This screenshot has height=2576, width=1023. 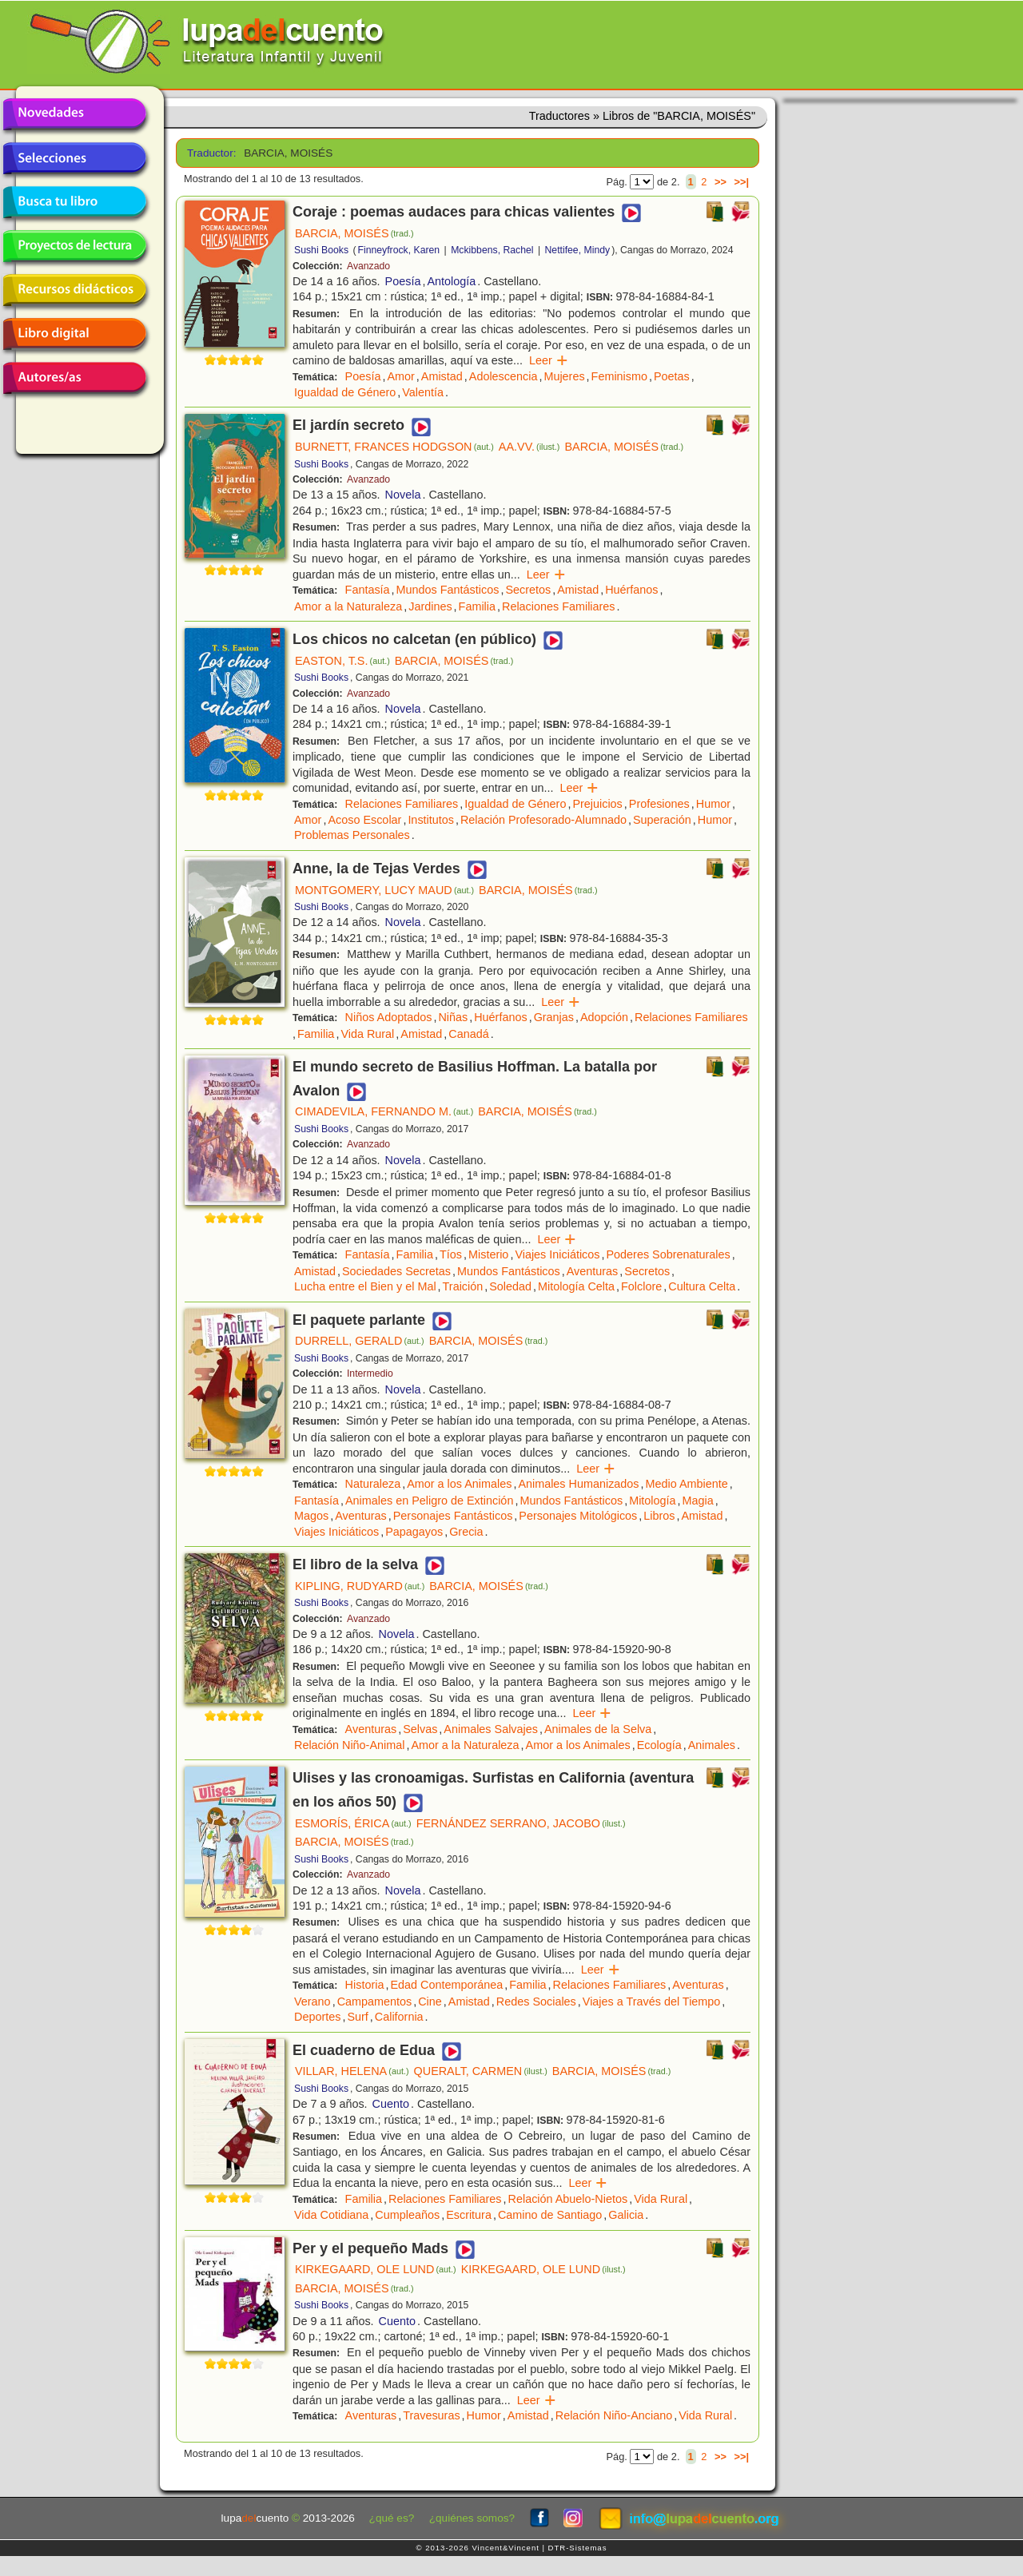 I want to click on Selvas, so click(x=420, y=1729).